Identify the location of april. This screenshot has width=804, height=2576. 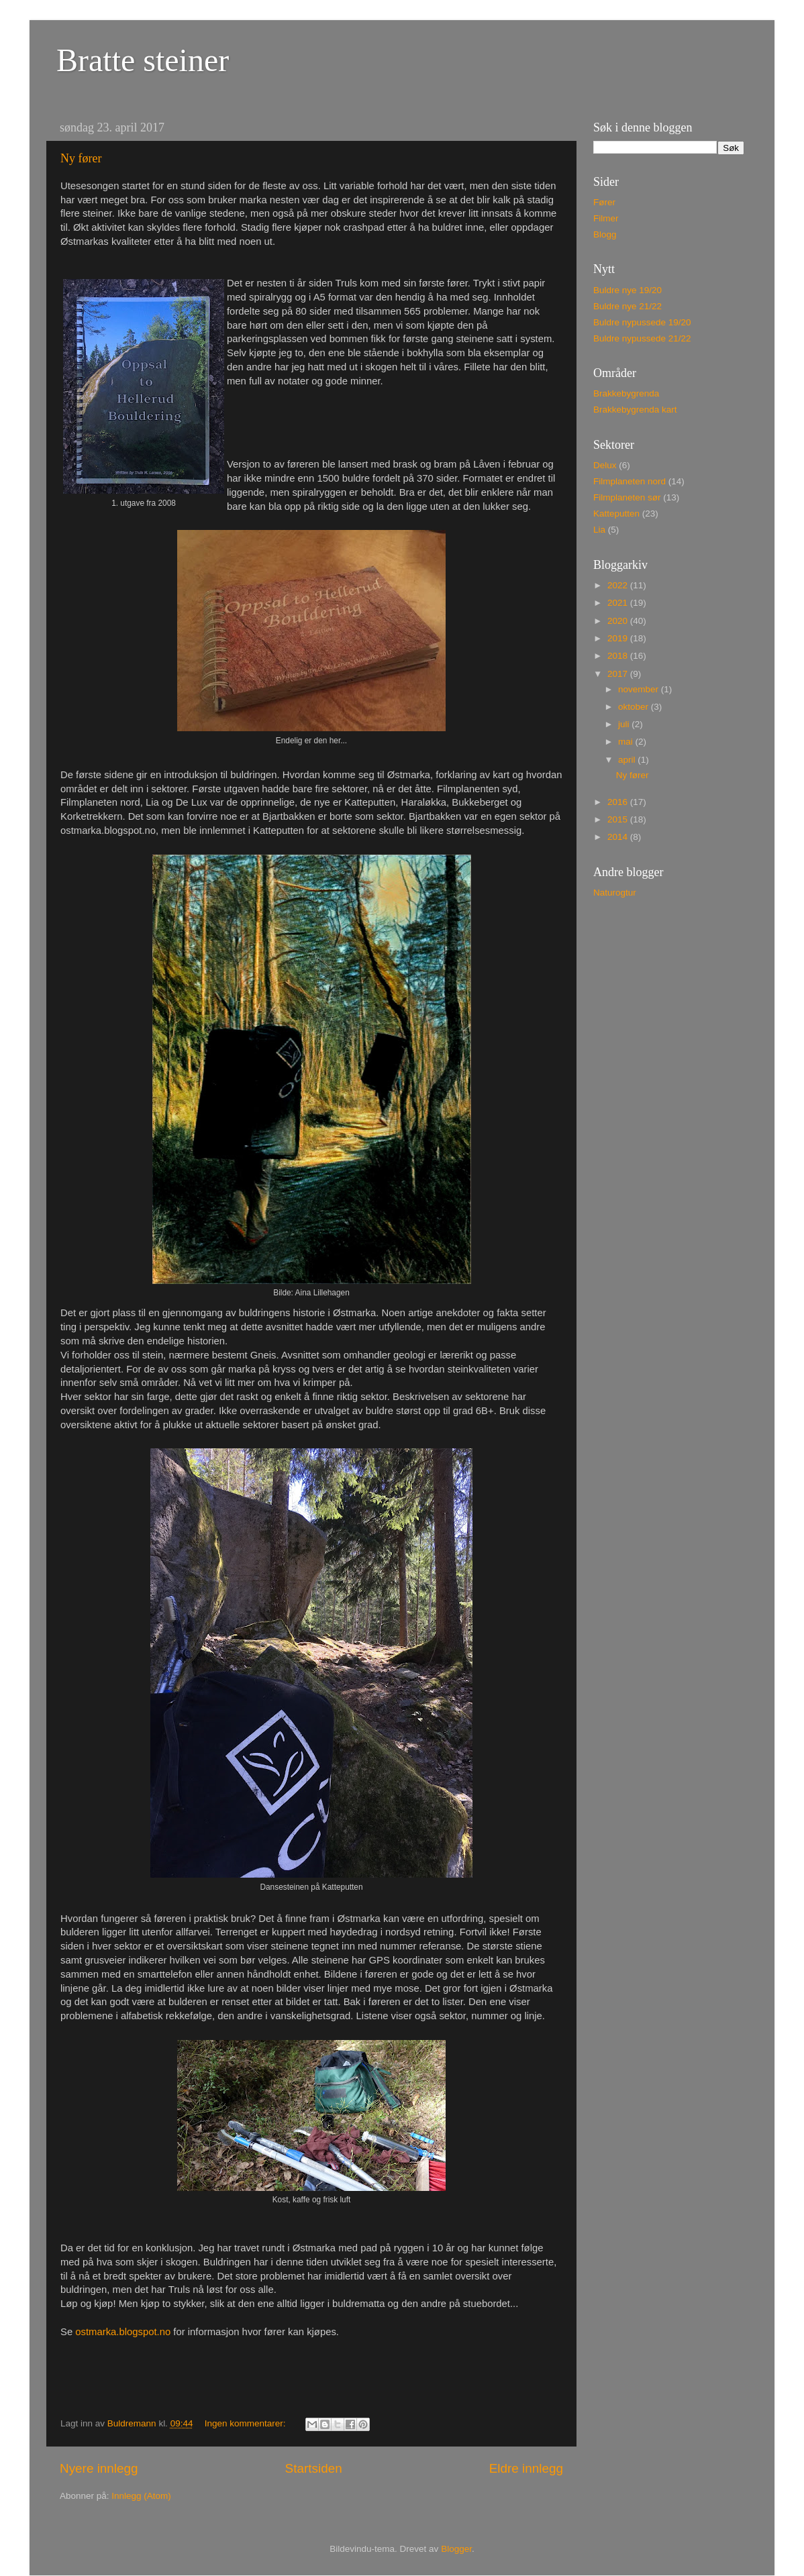
(628, 760).